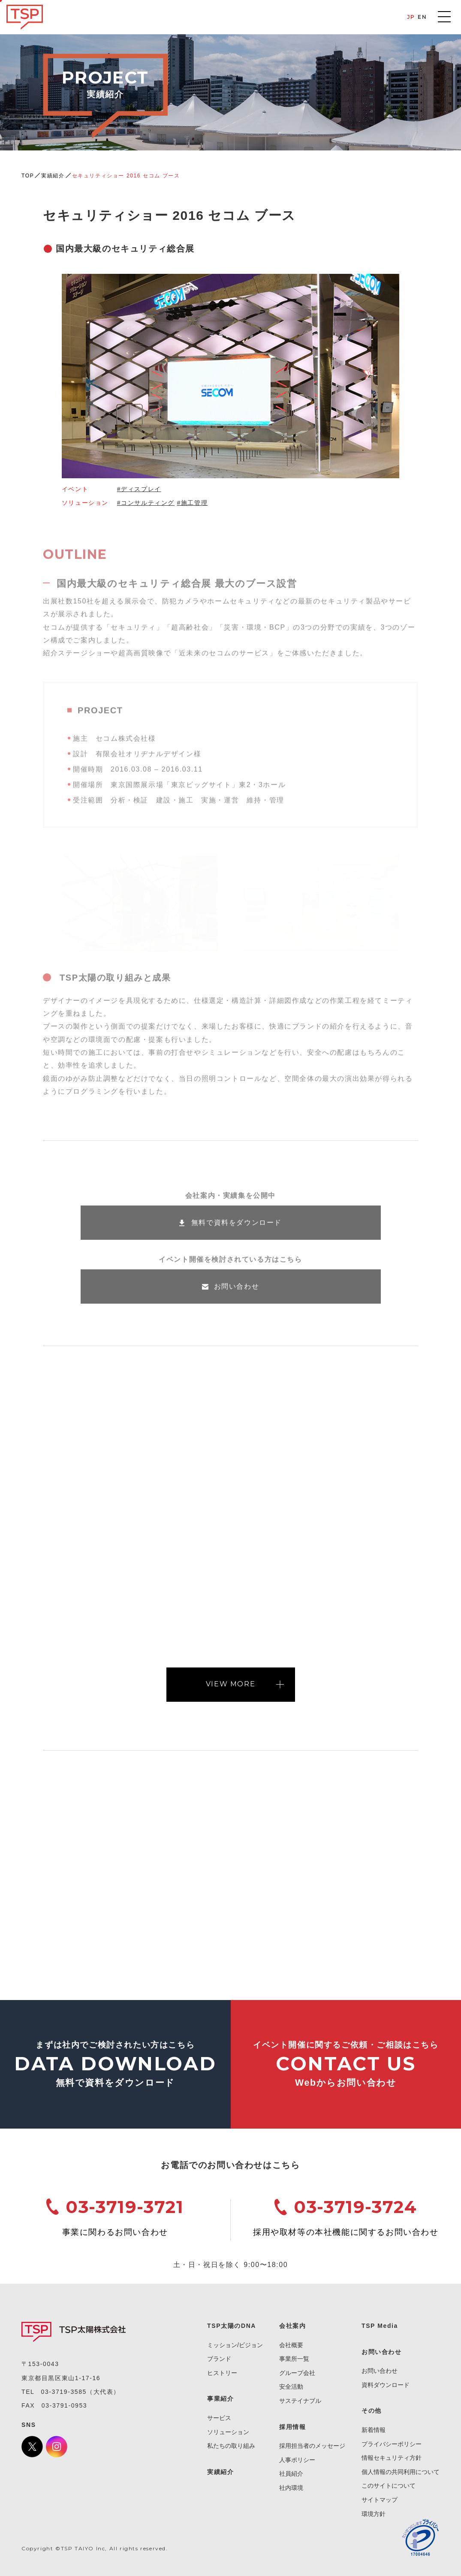  Describe the element at coordinates (401, 2471) in the screenshot. I see `個人情報の共同利用について` at that location.